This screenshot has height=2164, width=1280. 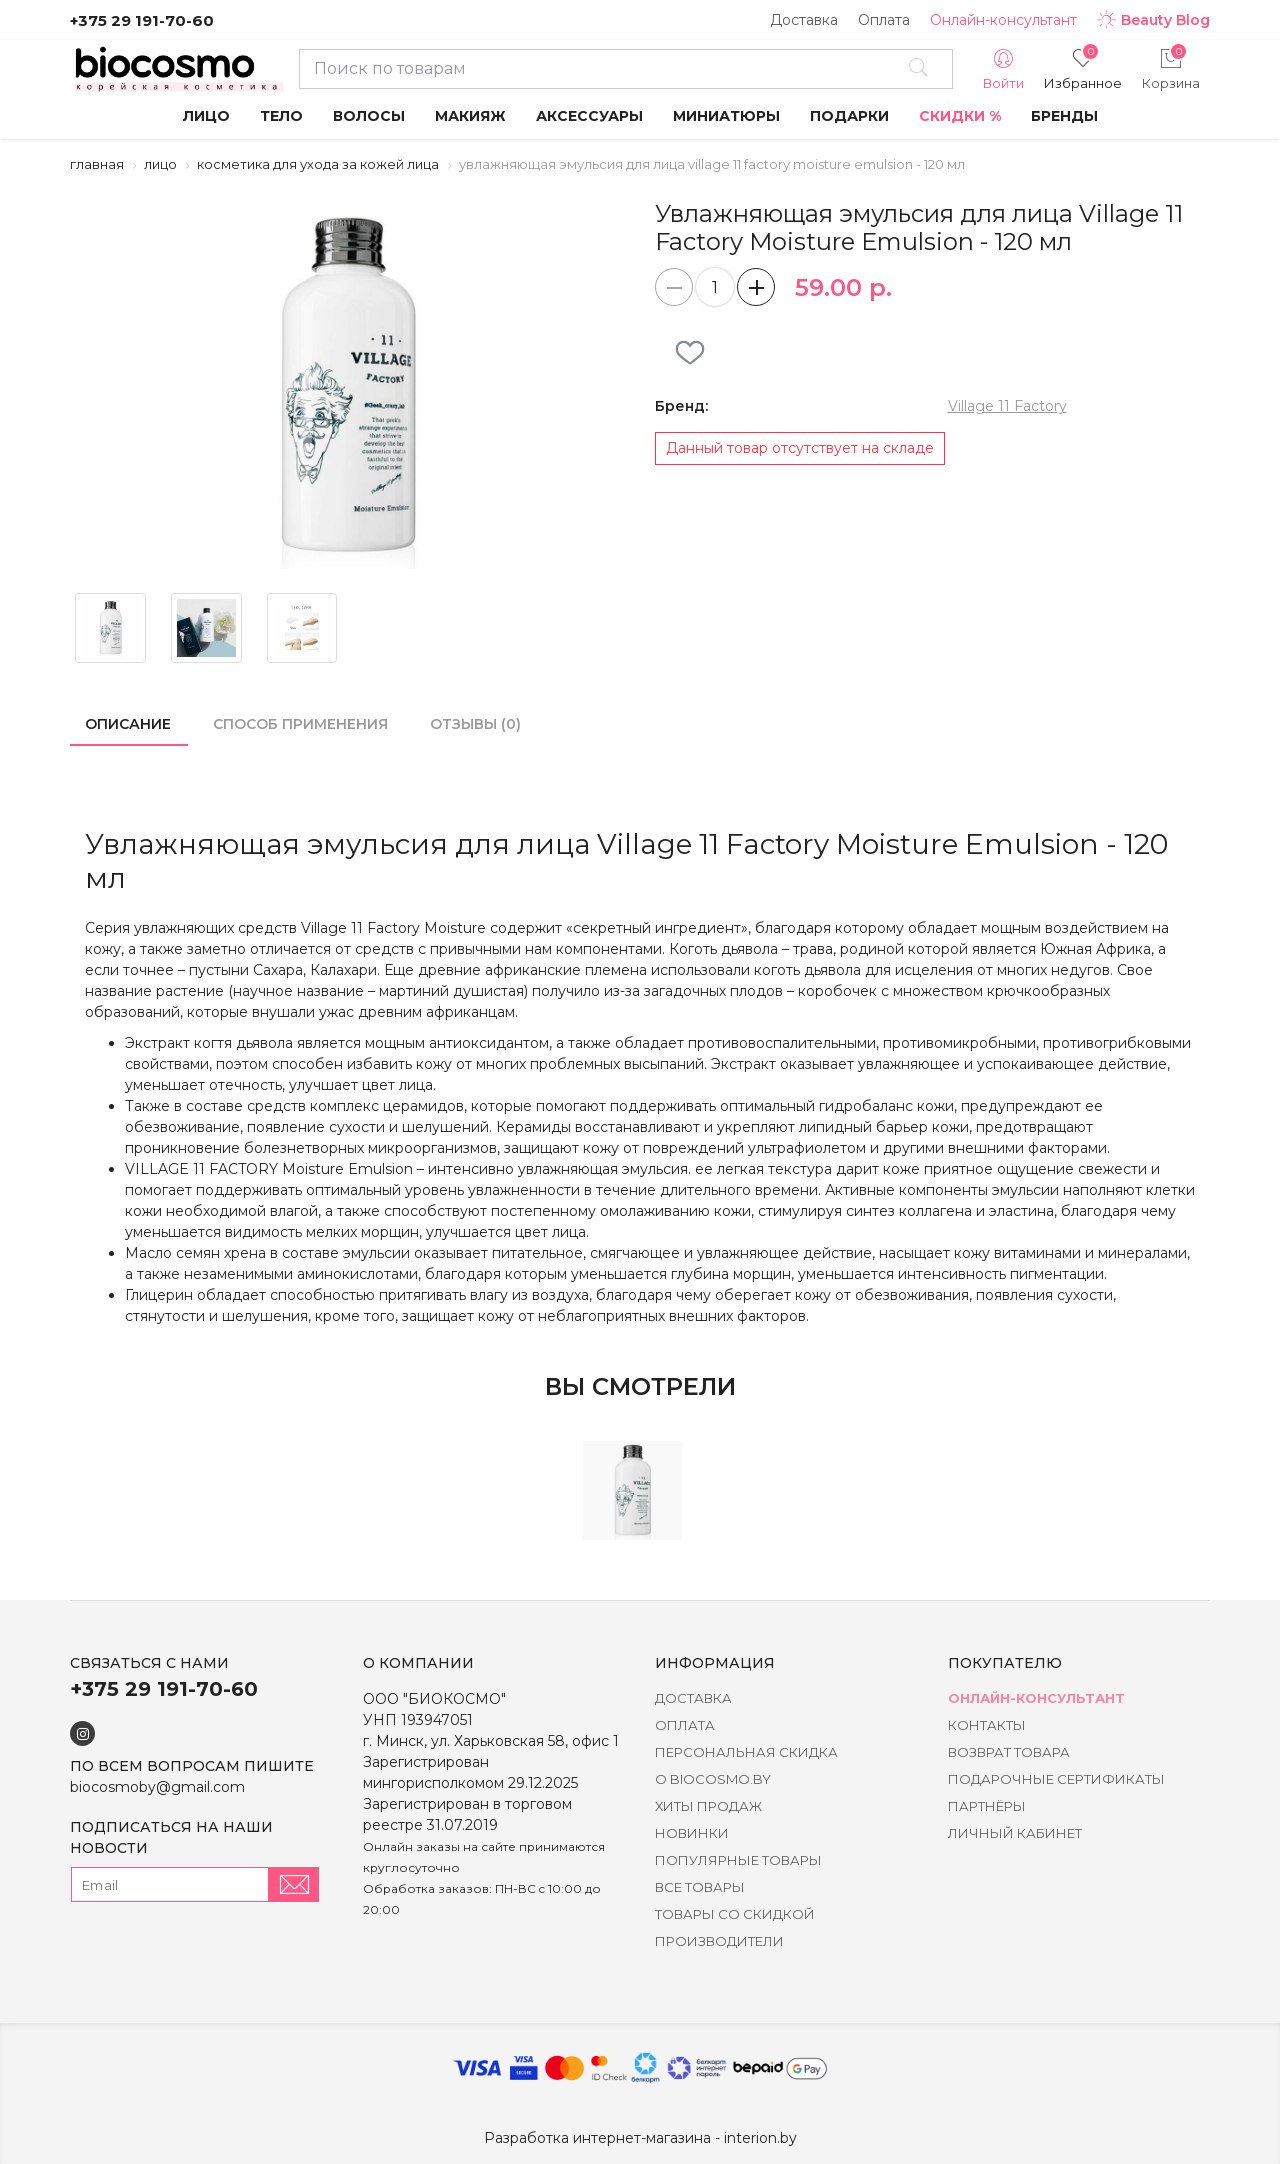 I want to click on Разработка интернет-магазина - interion.by, so click(x=640, y=2138).